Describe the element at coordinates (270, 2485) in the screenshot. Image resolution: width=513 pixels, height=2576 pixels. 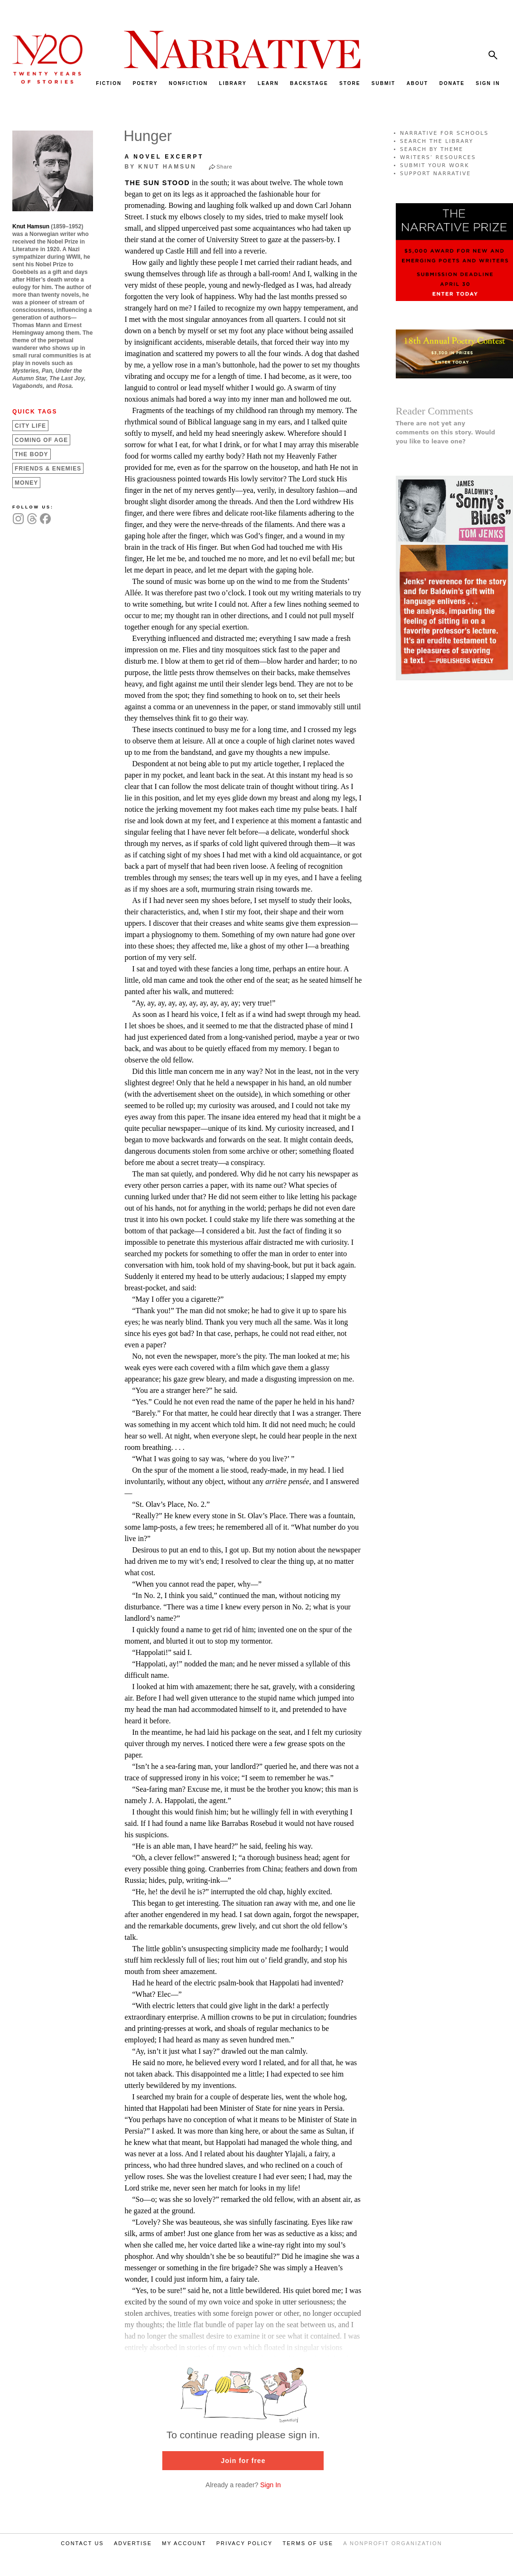
I see `Sign In` at that location.